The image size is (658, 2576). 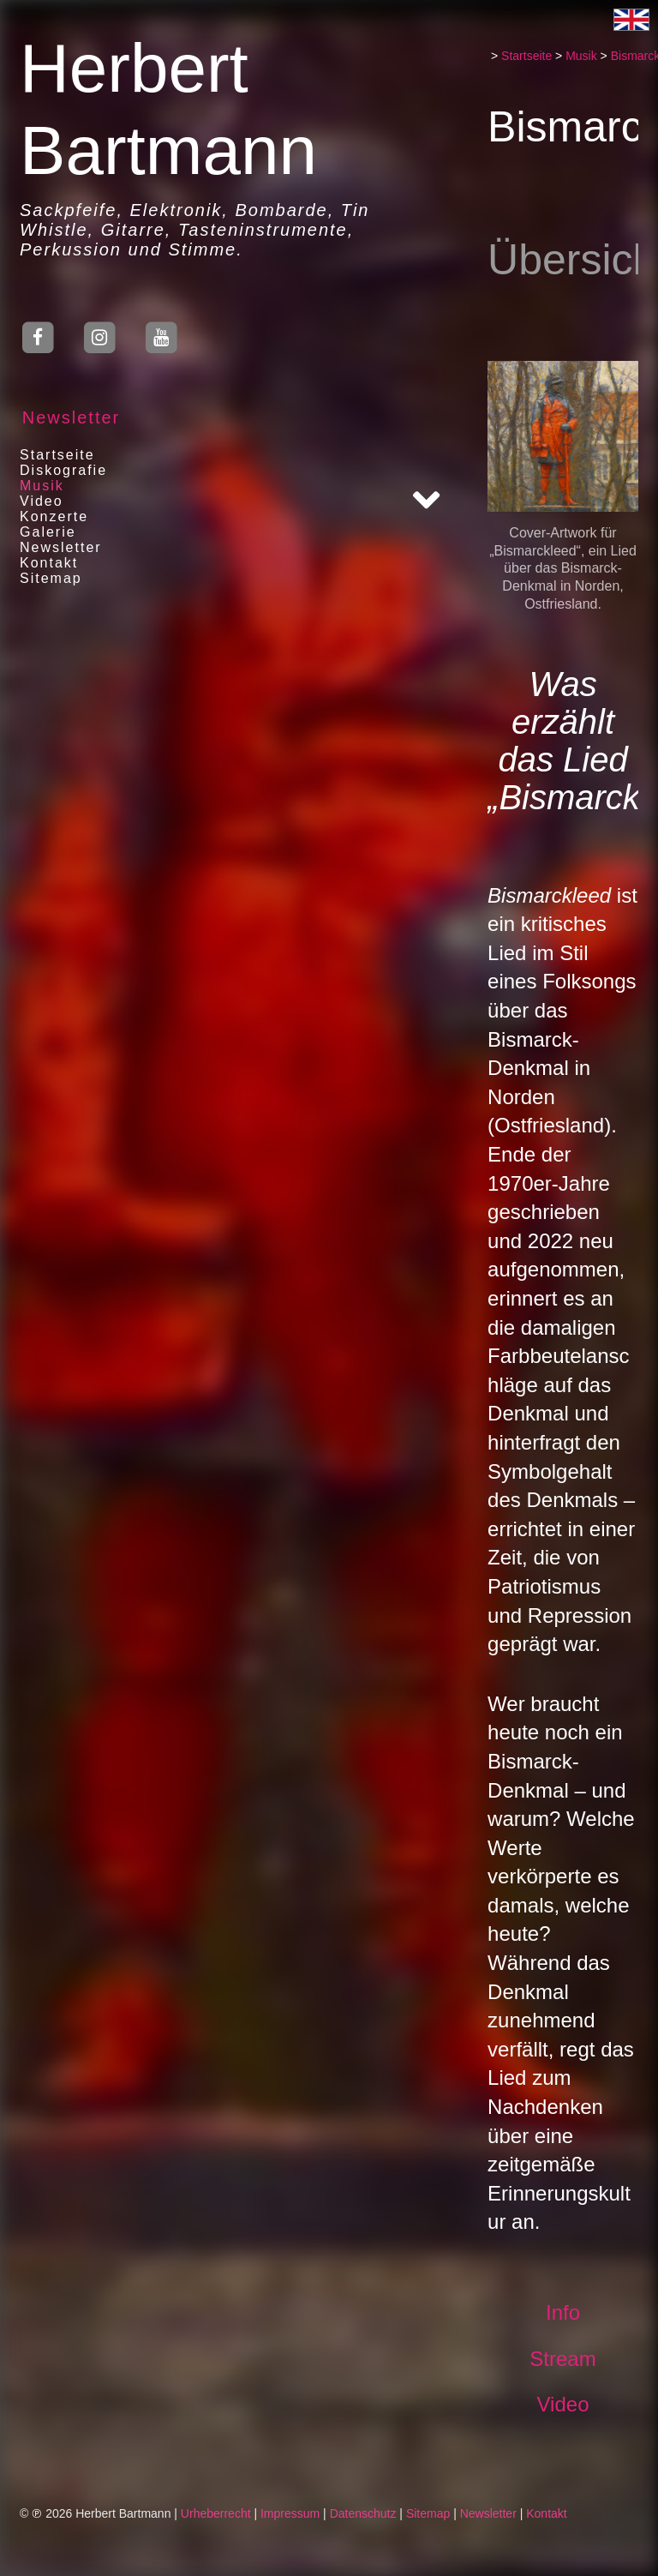 I want to click on Newsletter, so click(x=65, y=417).